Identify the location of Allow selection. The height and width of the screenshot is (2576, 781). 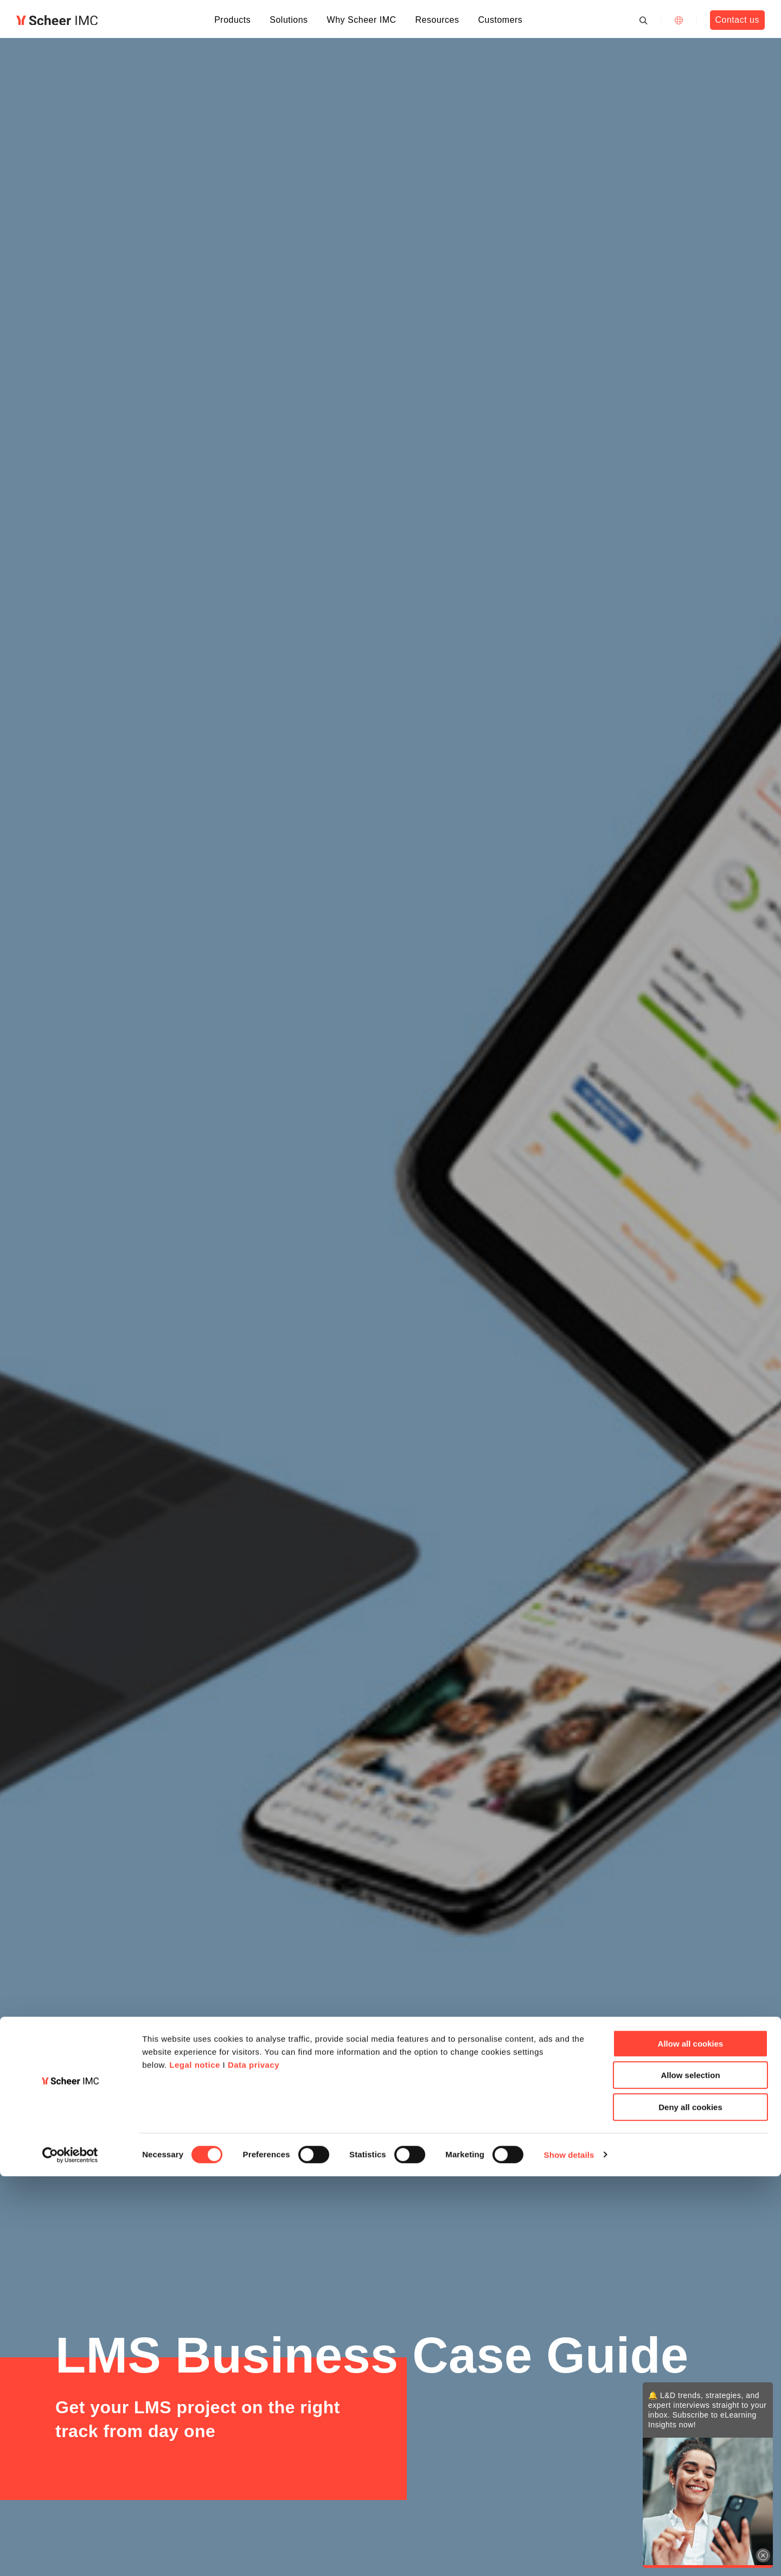
(690, 2475).